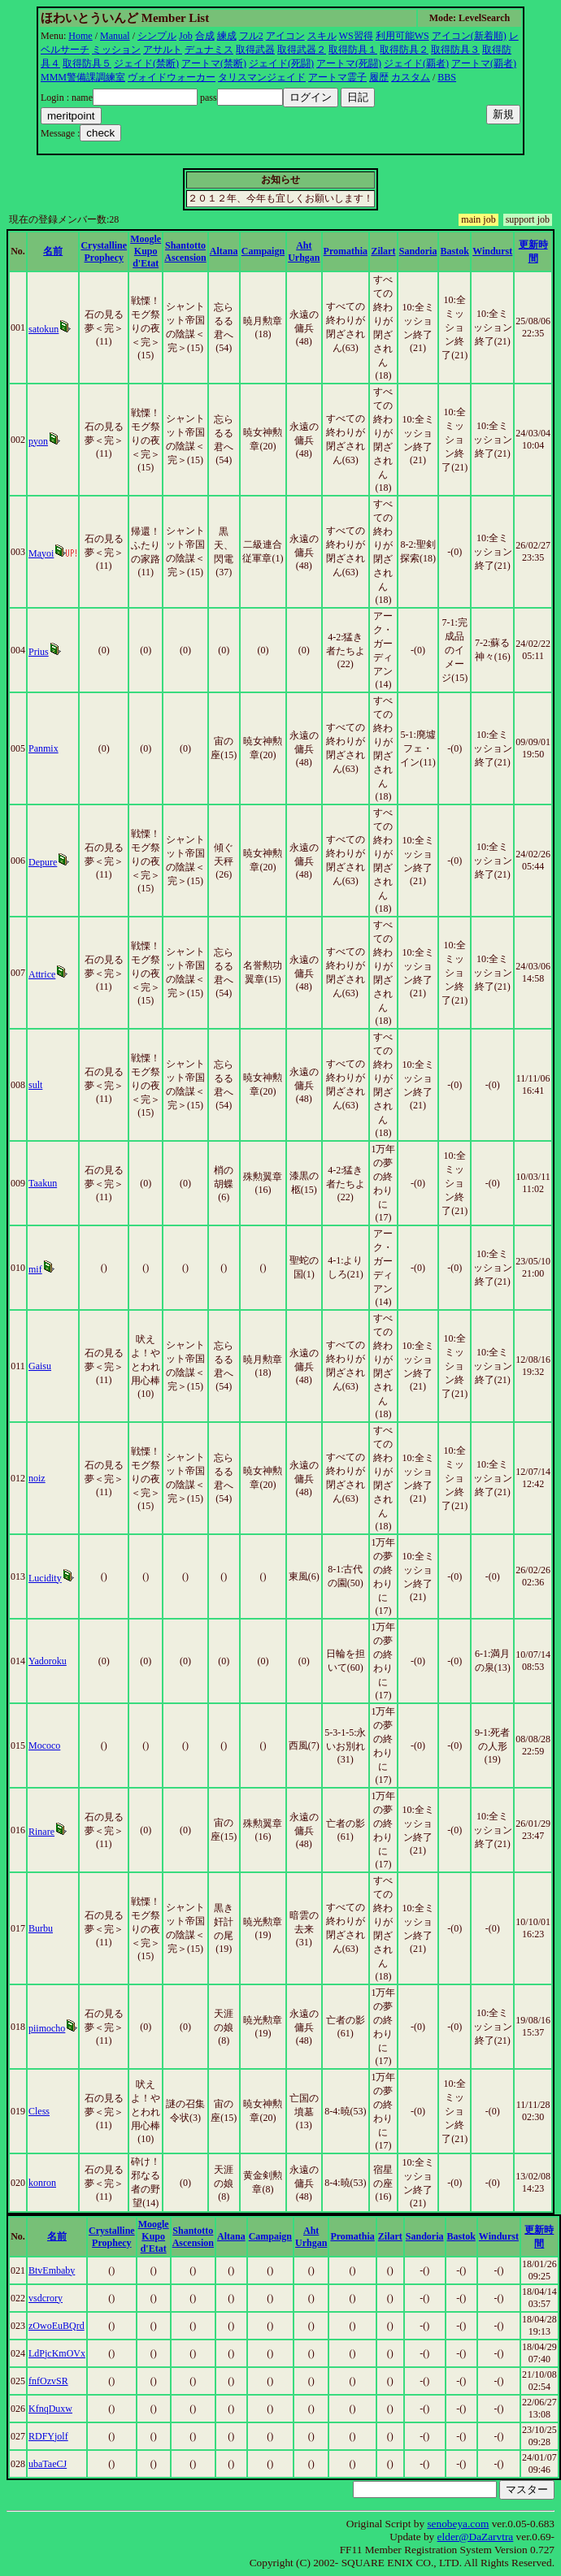 This screenshot has width=561, height=2576. Describe the element at coordinates (87, 63) in the screenshot. I see `取得防具５` at that location.